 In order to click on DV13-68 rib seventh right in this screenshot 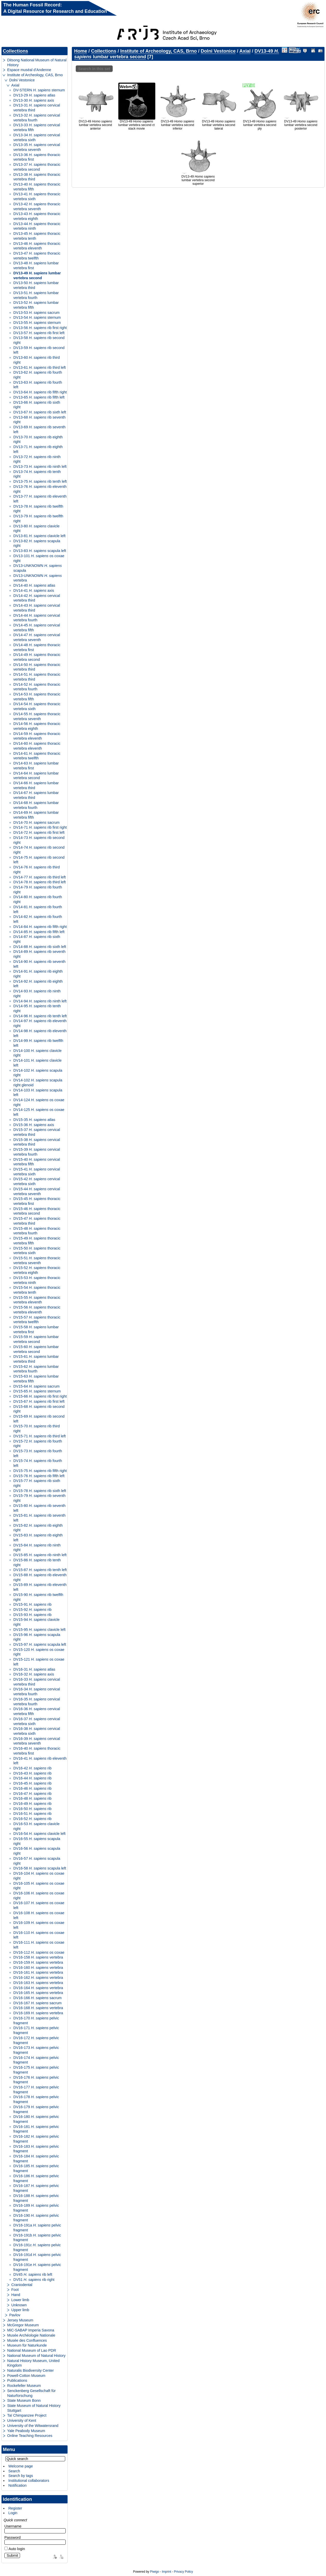, I will do `click(39, 419)`.